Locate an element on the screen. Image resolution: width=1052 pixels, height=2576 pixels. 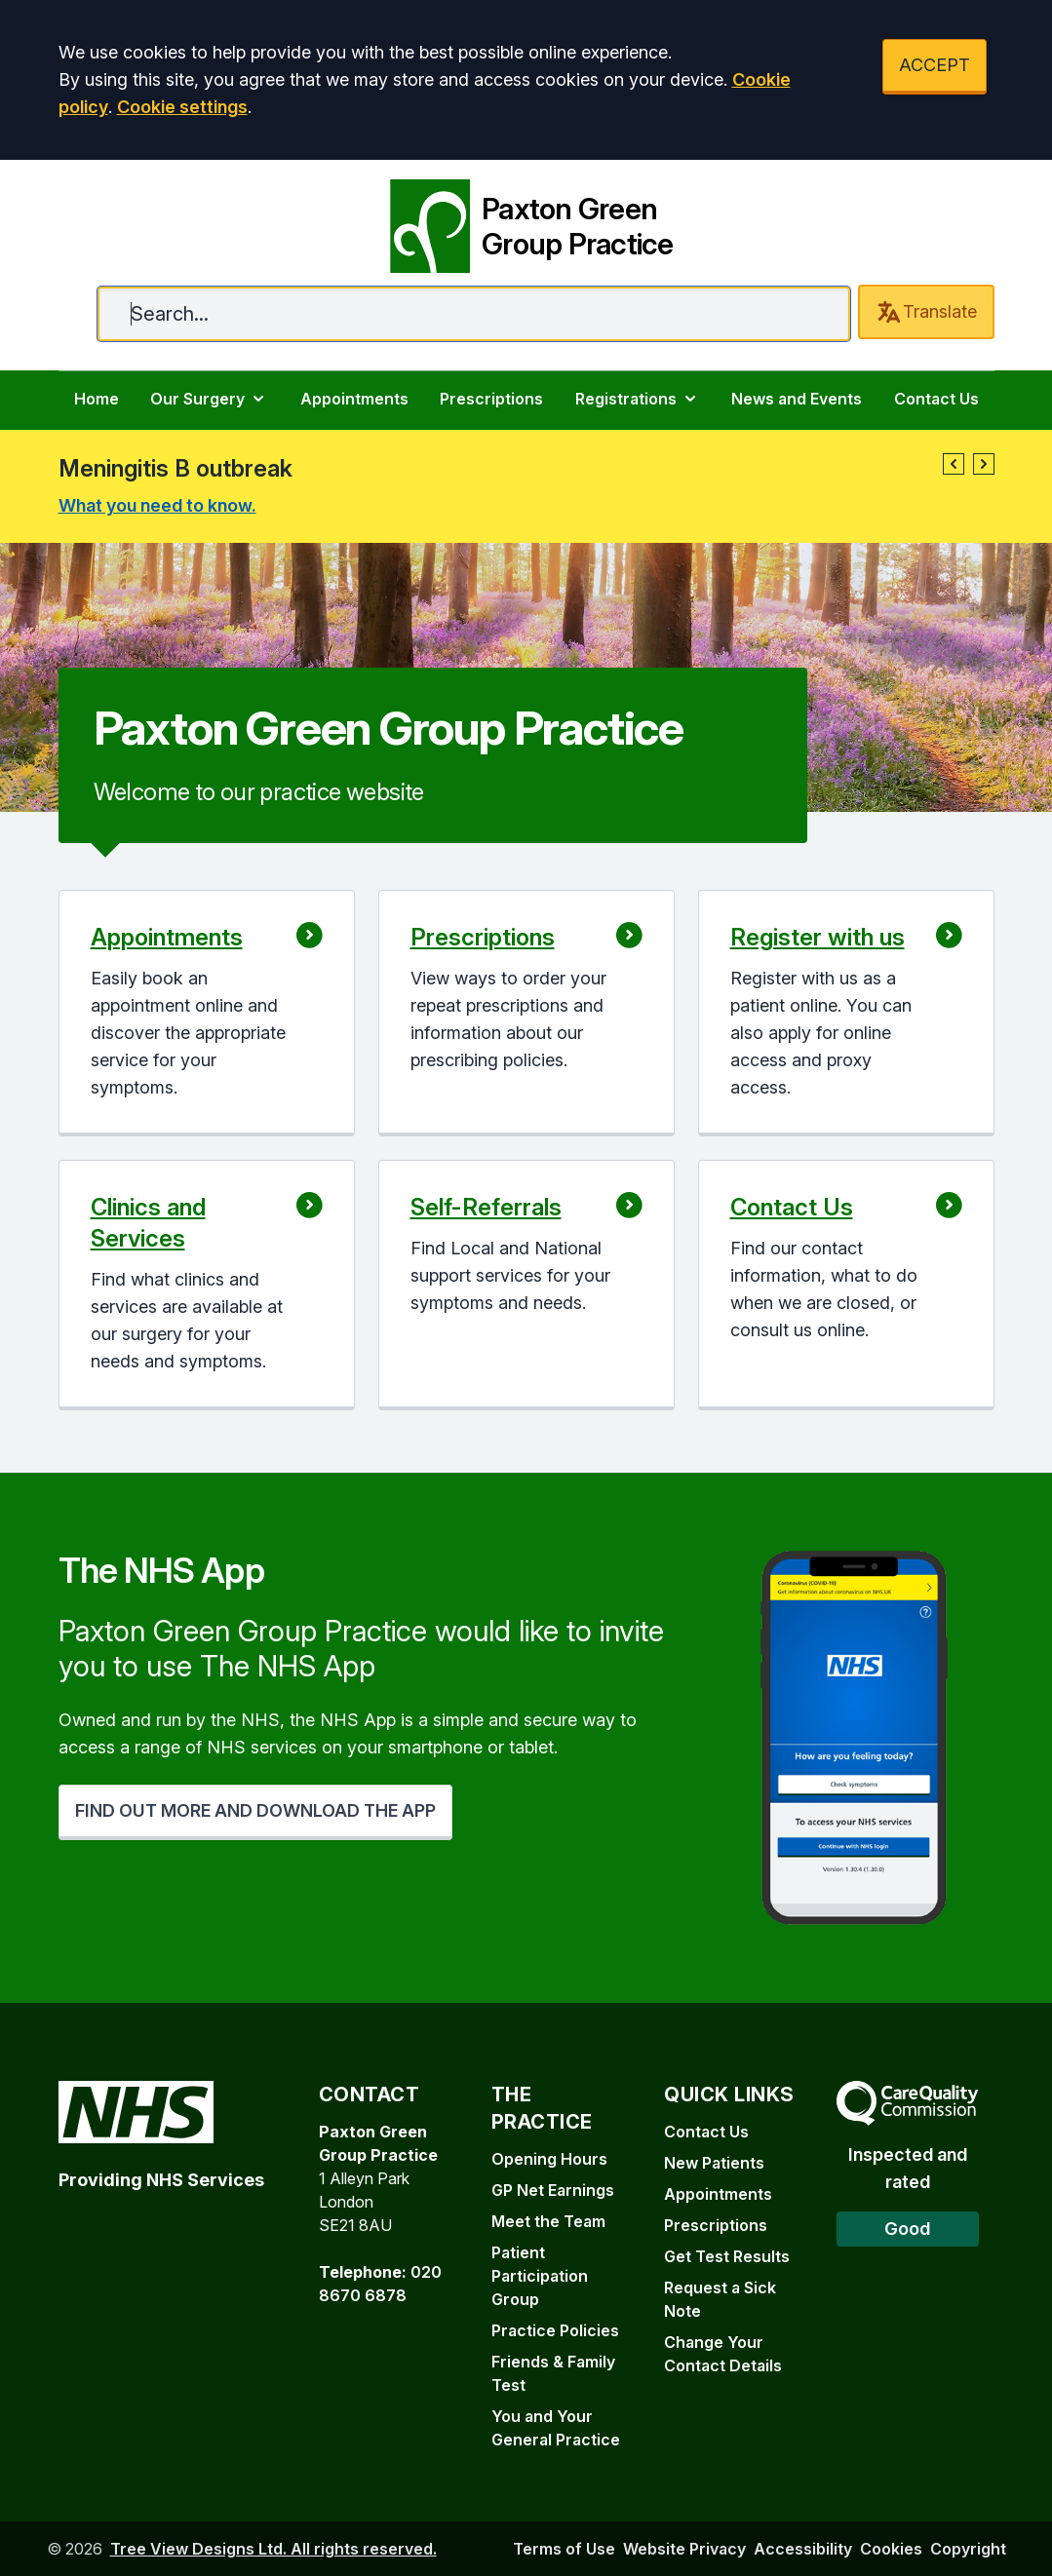
Cookies is located at coordinates (891, 2548).